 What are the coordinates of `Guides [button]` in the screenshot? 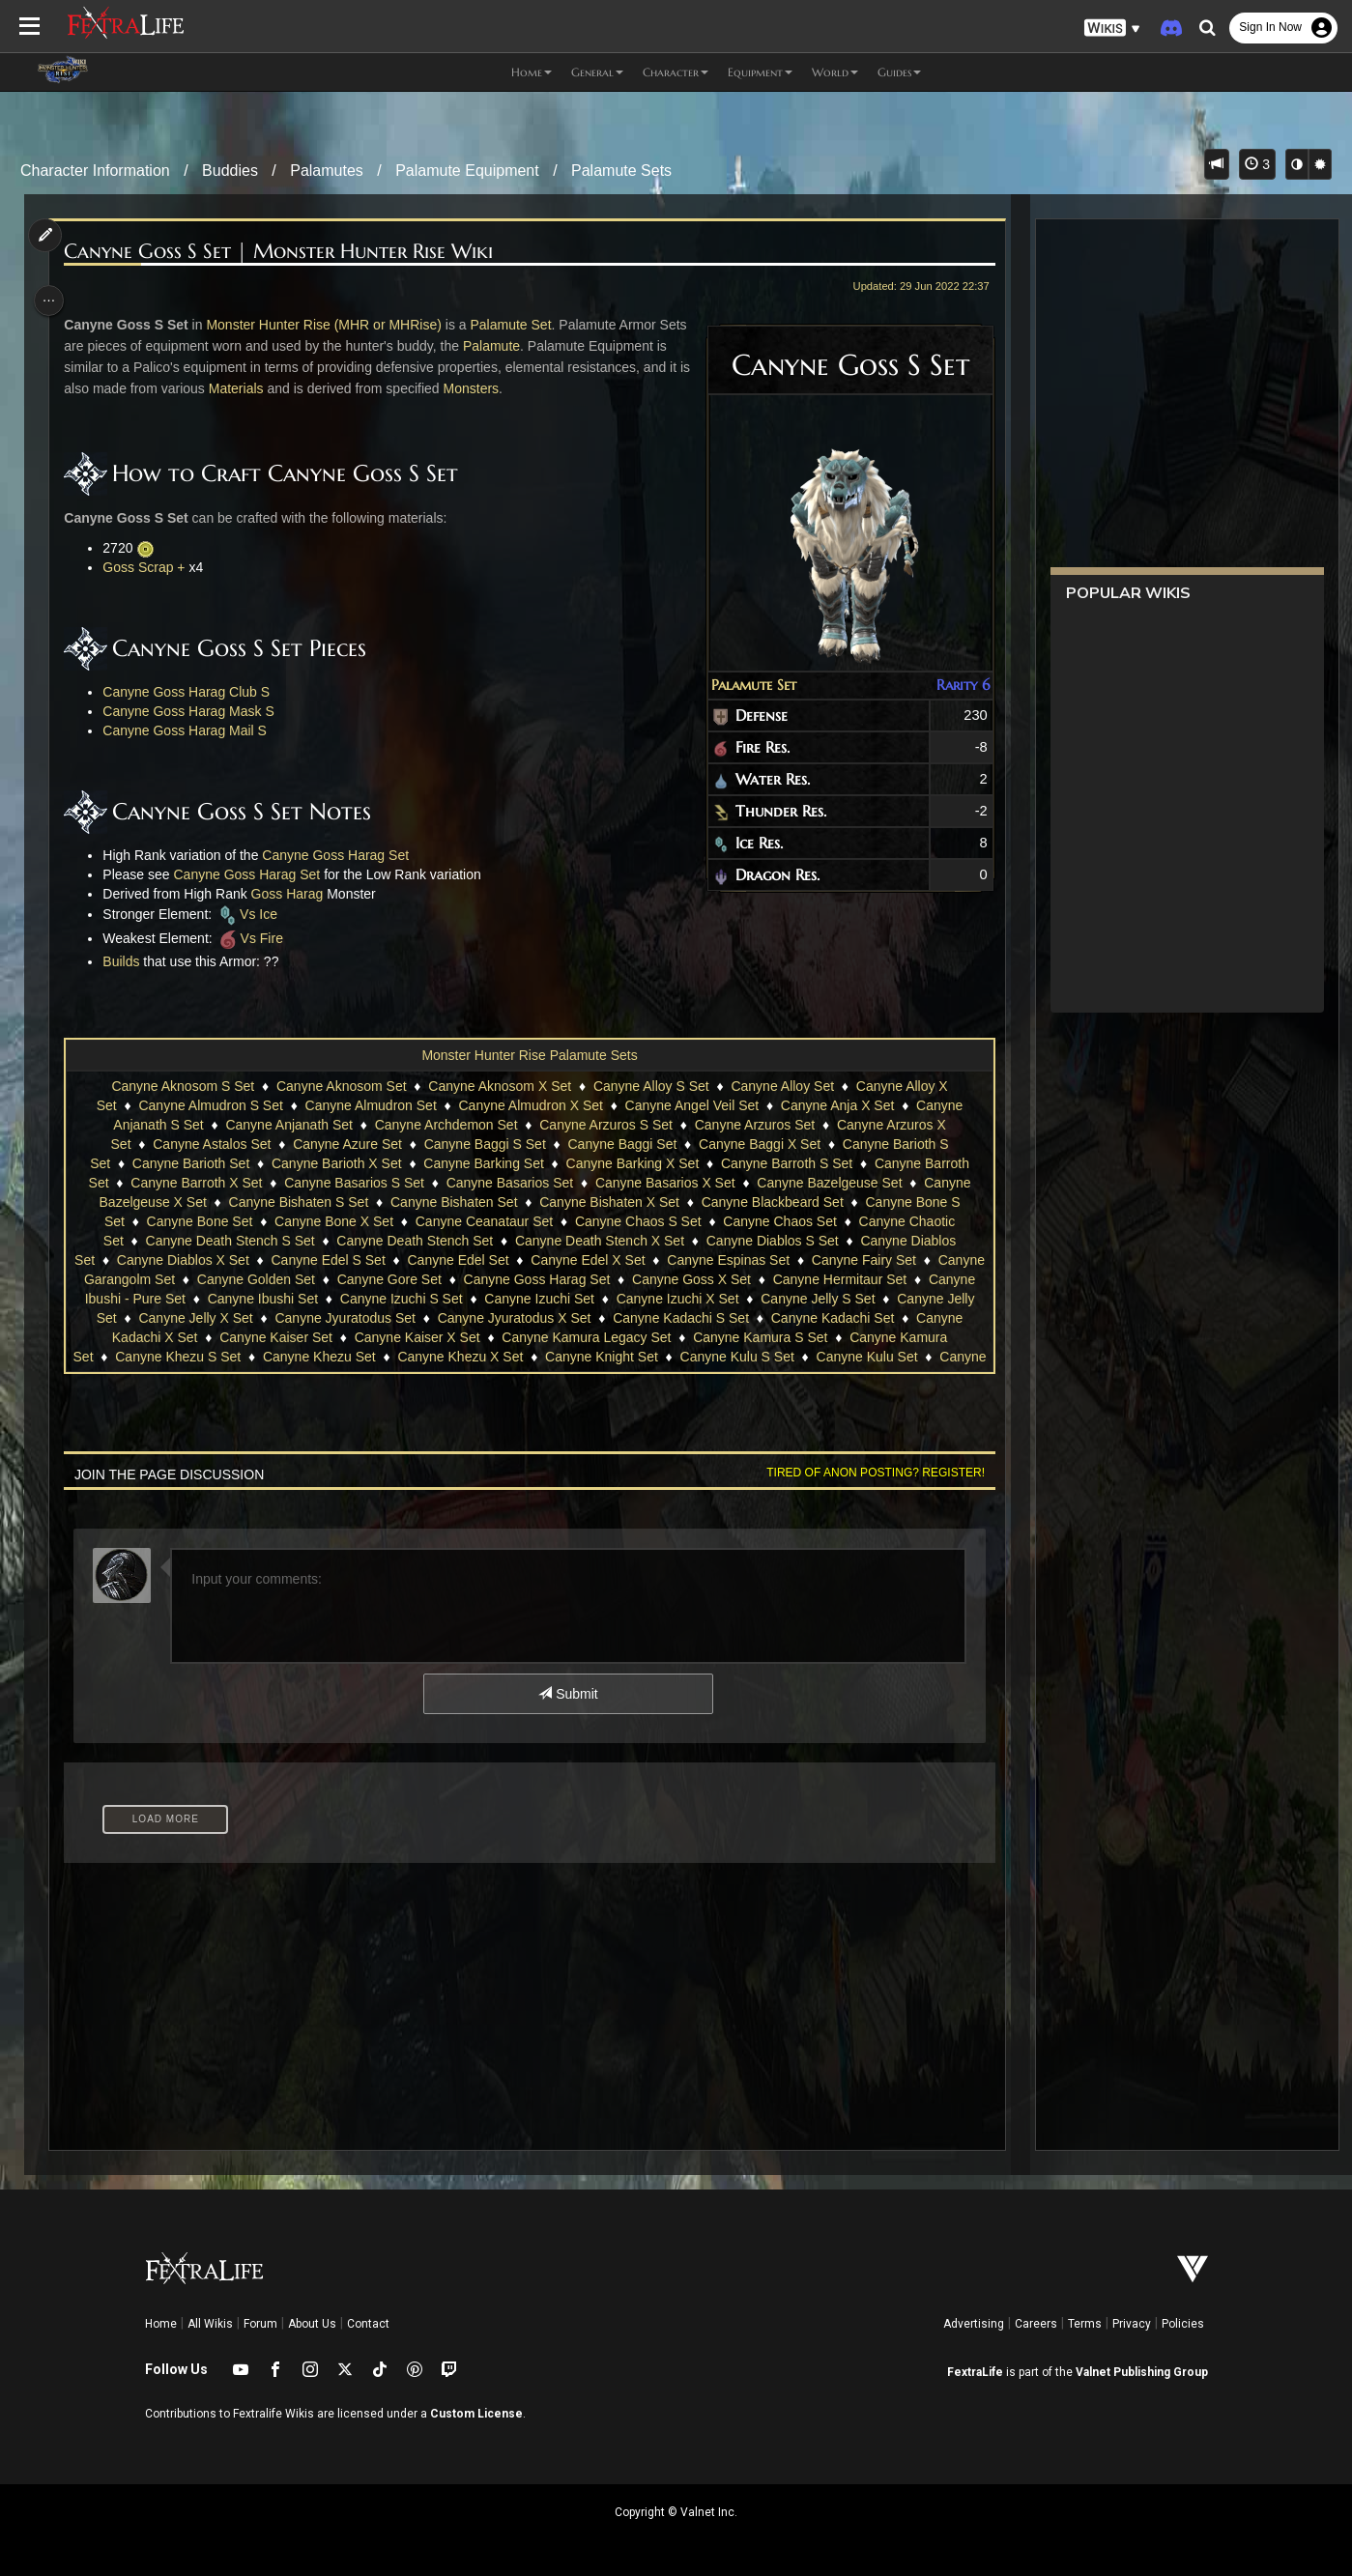 It's located at (899, 72).